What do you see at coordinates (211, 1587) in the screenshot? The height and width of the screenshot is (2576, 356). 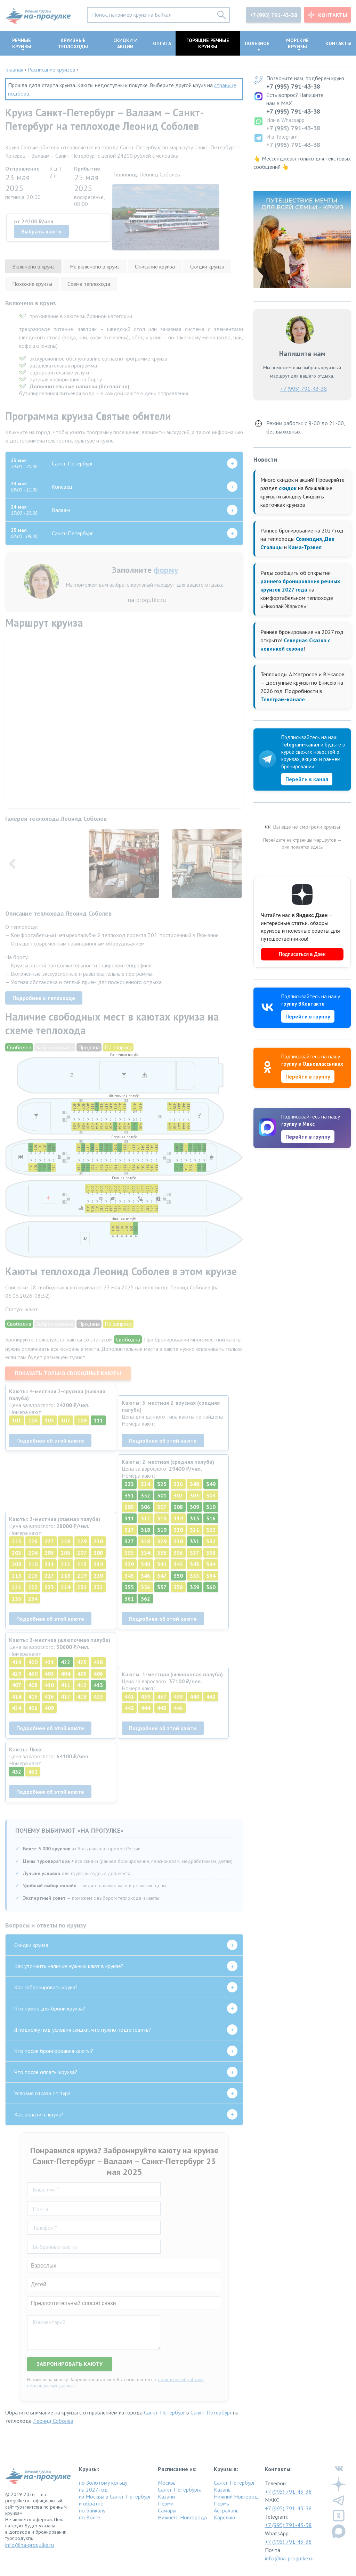 I see `360` at bounding box center [211, 1587].